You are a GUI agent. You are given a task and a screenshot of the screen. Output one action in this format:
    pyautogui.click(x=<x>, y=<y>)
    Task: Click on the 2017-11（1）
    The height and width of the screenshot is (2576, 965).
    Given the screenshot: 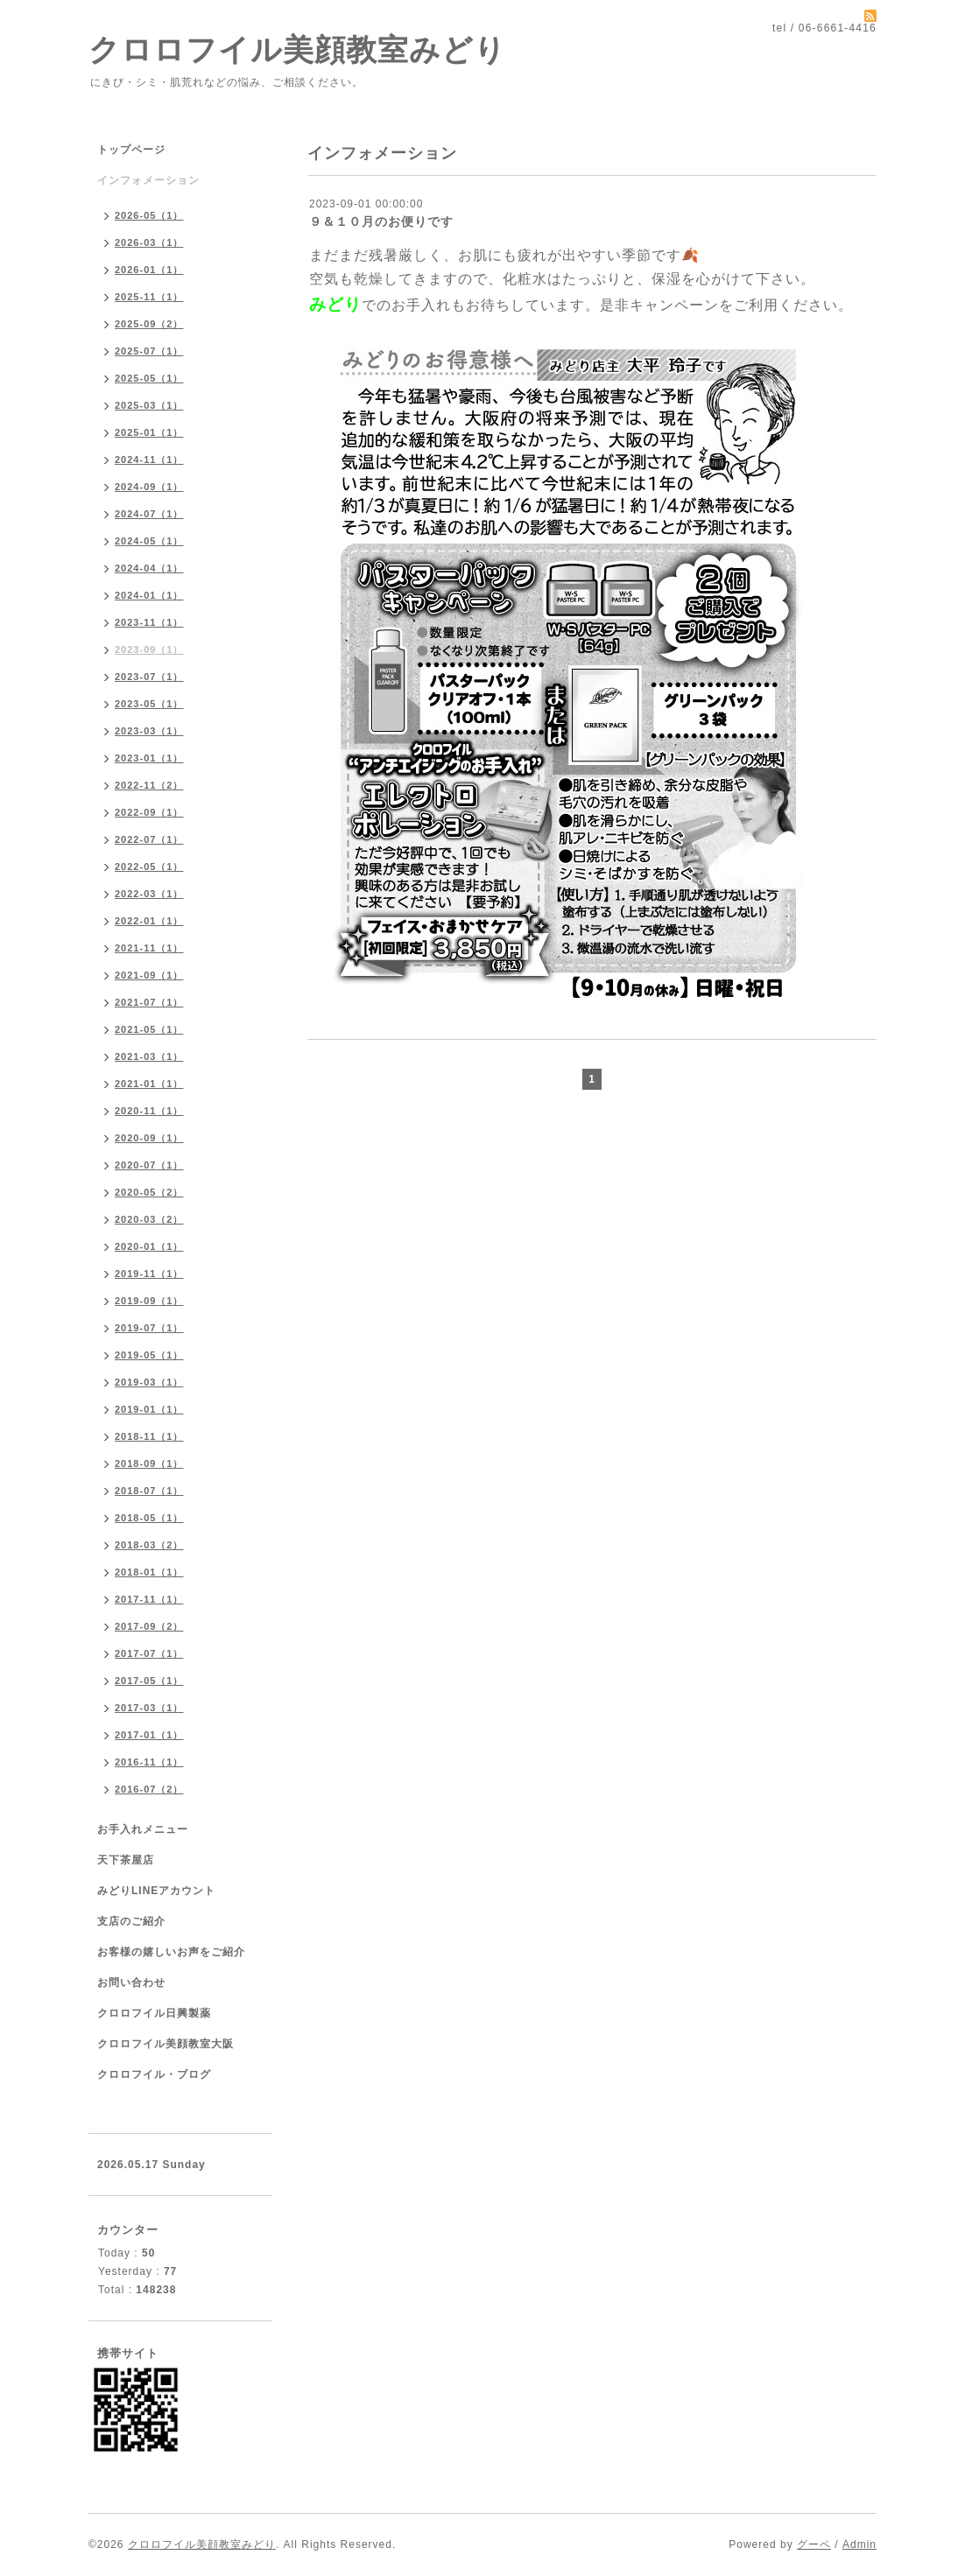 What is the action you would take?
    pyautogui.click(x=149, y=1599)
    